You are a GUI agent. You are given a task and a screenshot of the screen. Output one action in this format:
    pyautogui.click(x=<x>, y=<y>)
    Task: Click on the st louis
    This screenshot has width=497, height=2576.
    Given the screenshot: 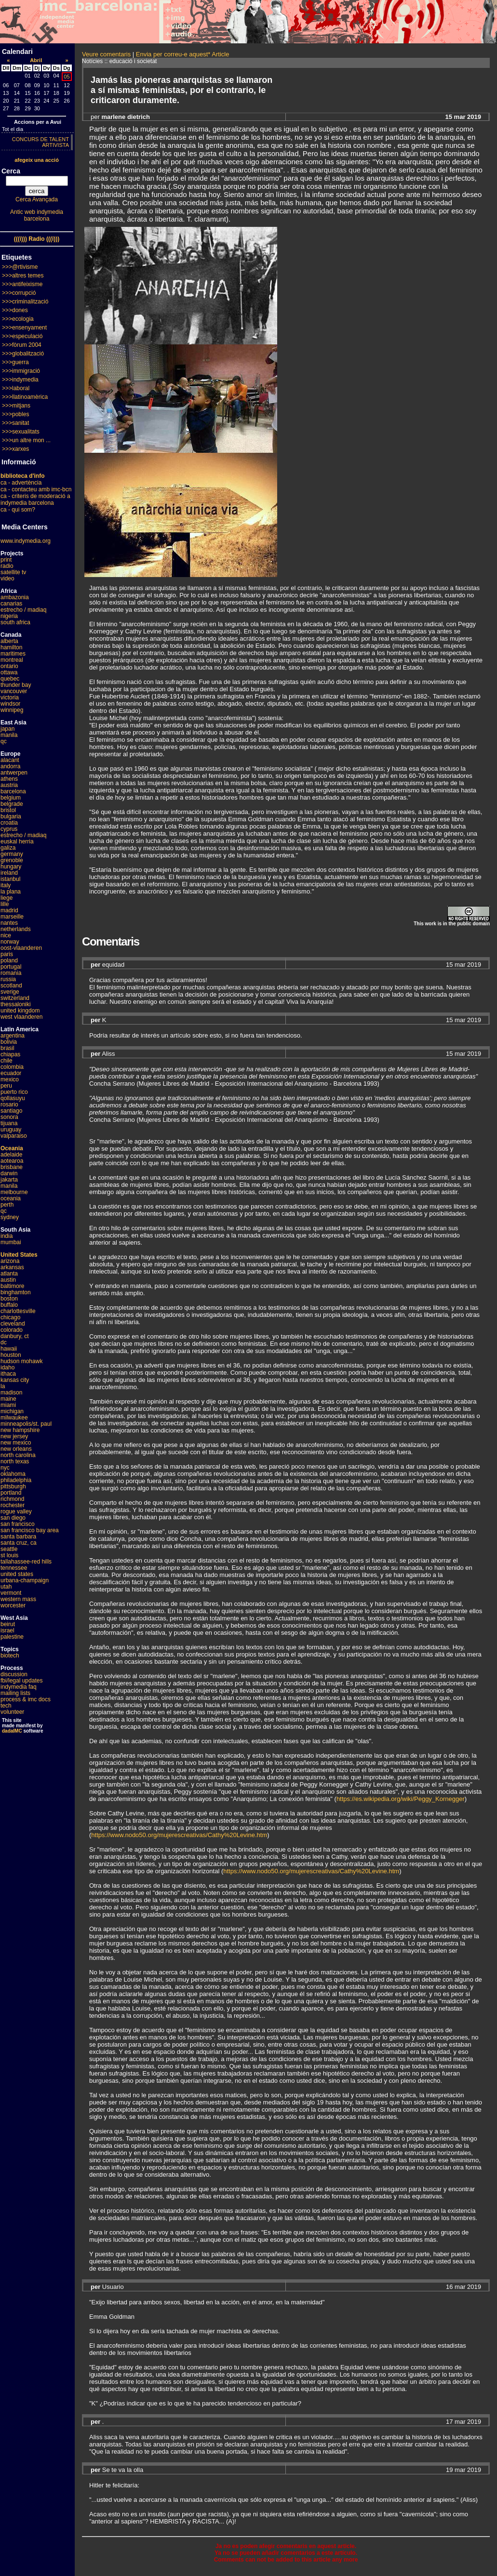 What is the action you would take?
    pyautogui.click(x=9, y=1555)
    